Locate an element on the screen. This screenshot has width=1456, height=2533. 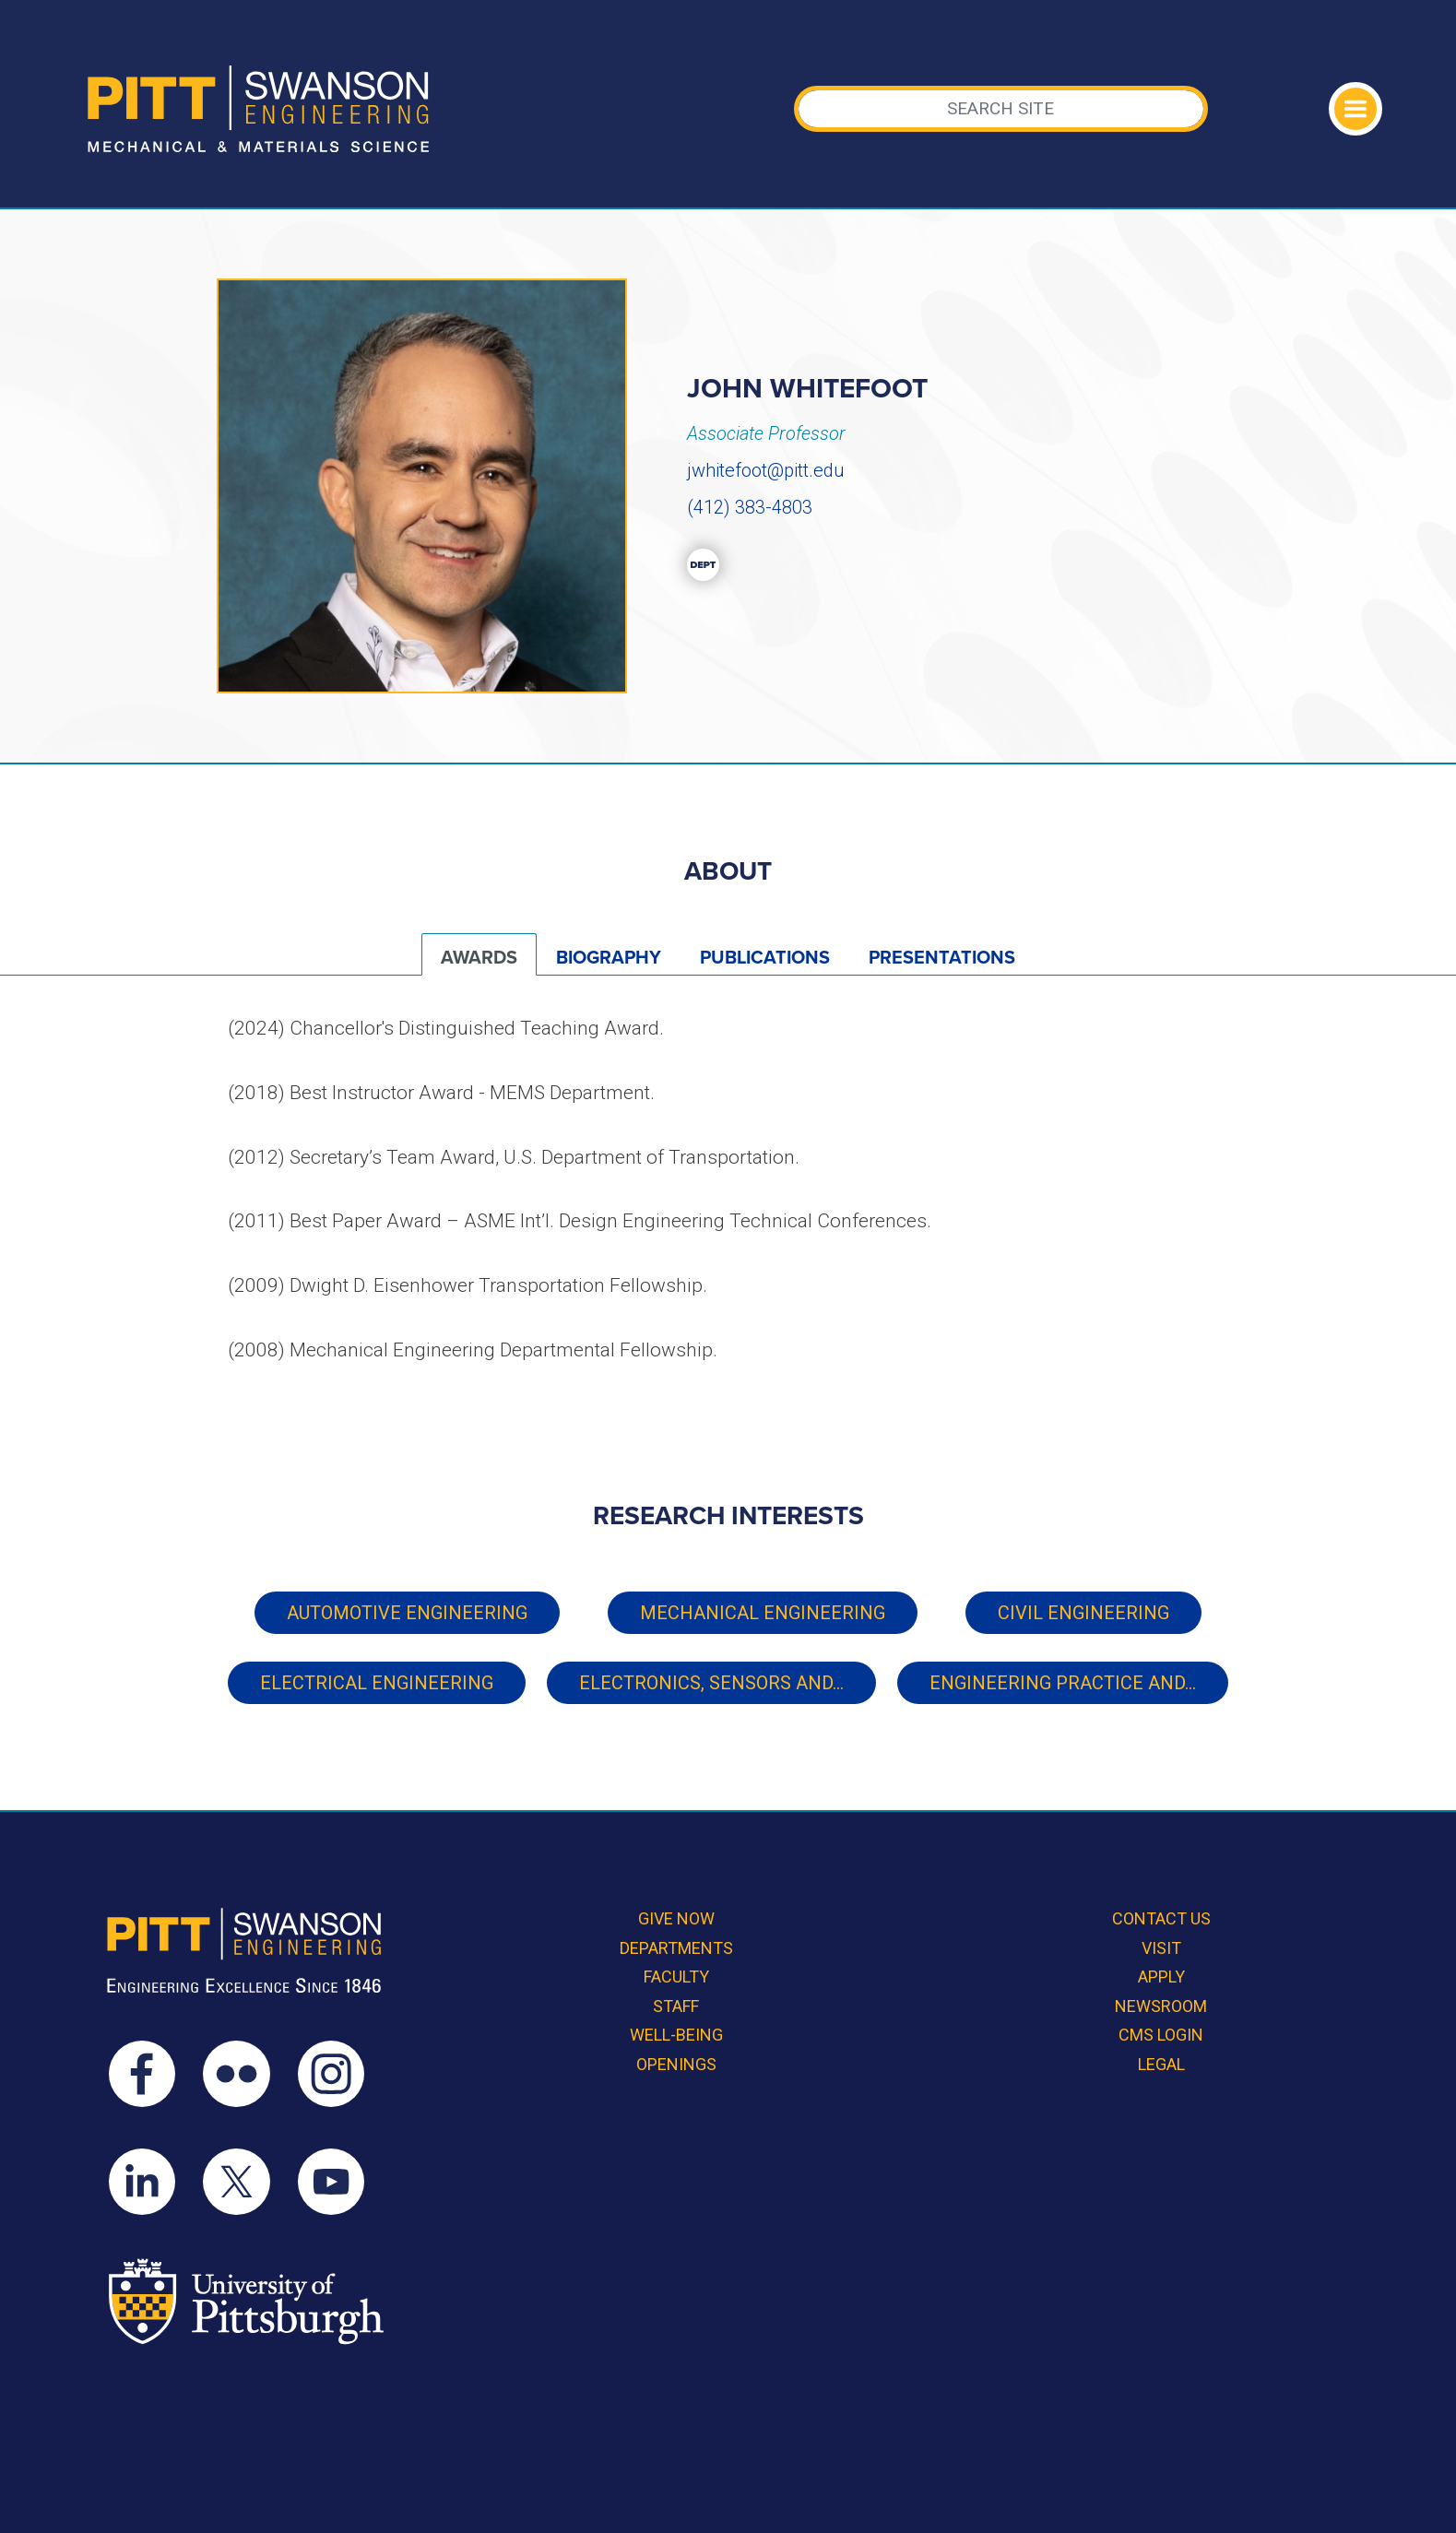
Apply is located at coordinates (1161, 1976).